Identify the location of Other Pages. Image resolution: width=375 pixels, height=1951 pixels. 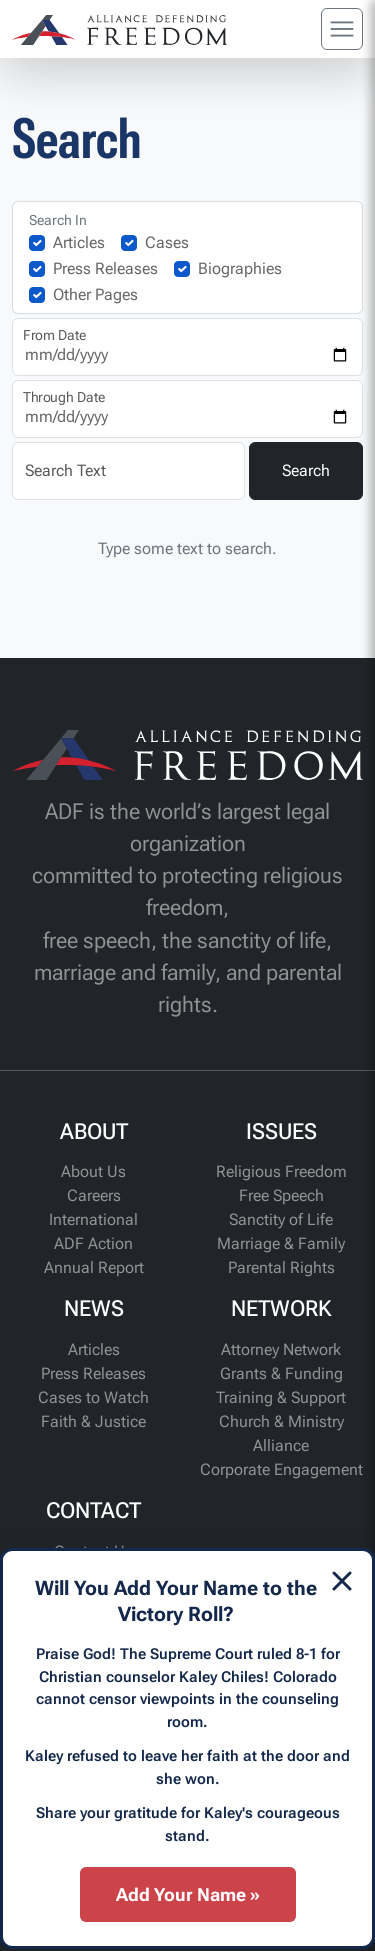
(95, 294).